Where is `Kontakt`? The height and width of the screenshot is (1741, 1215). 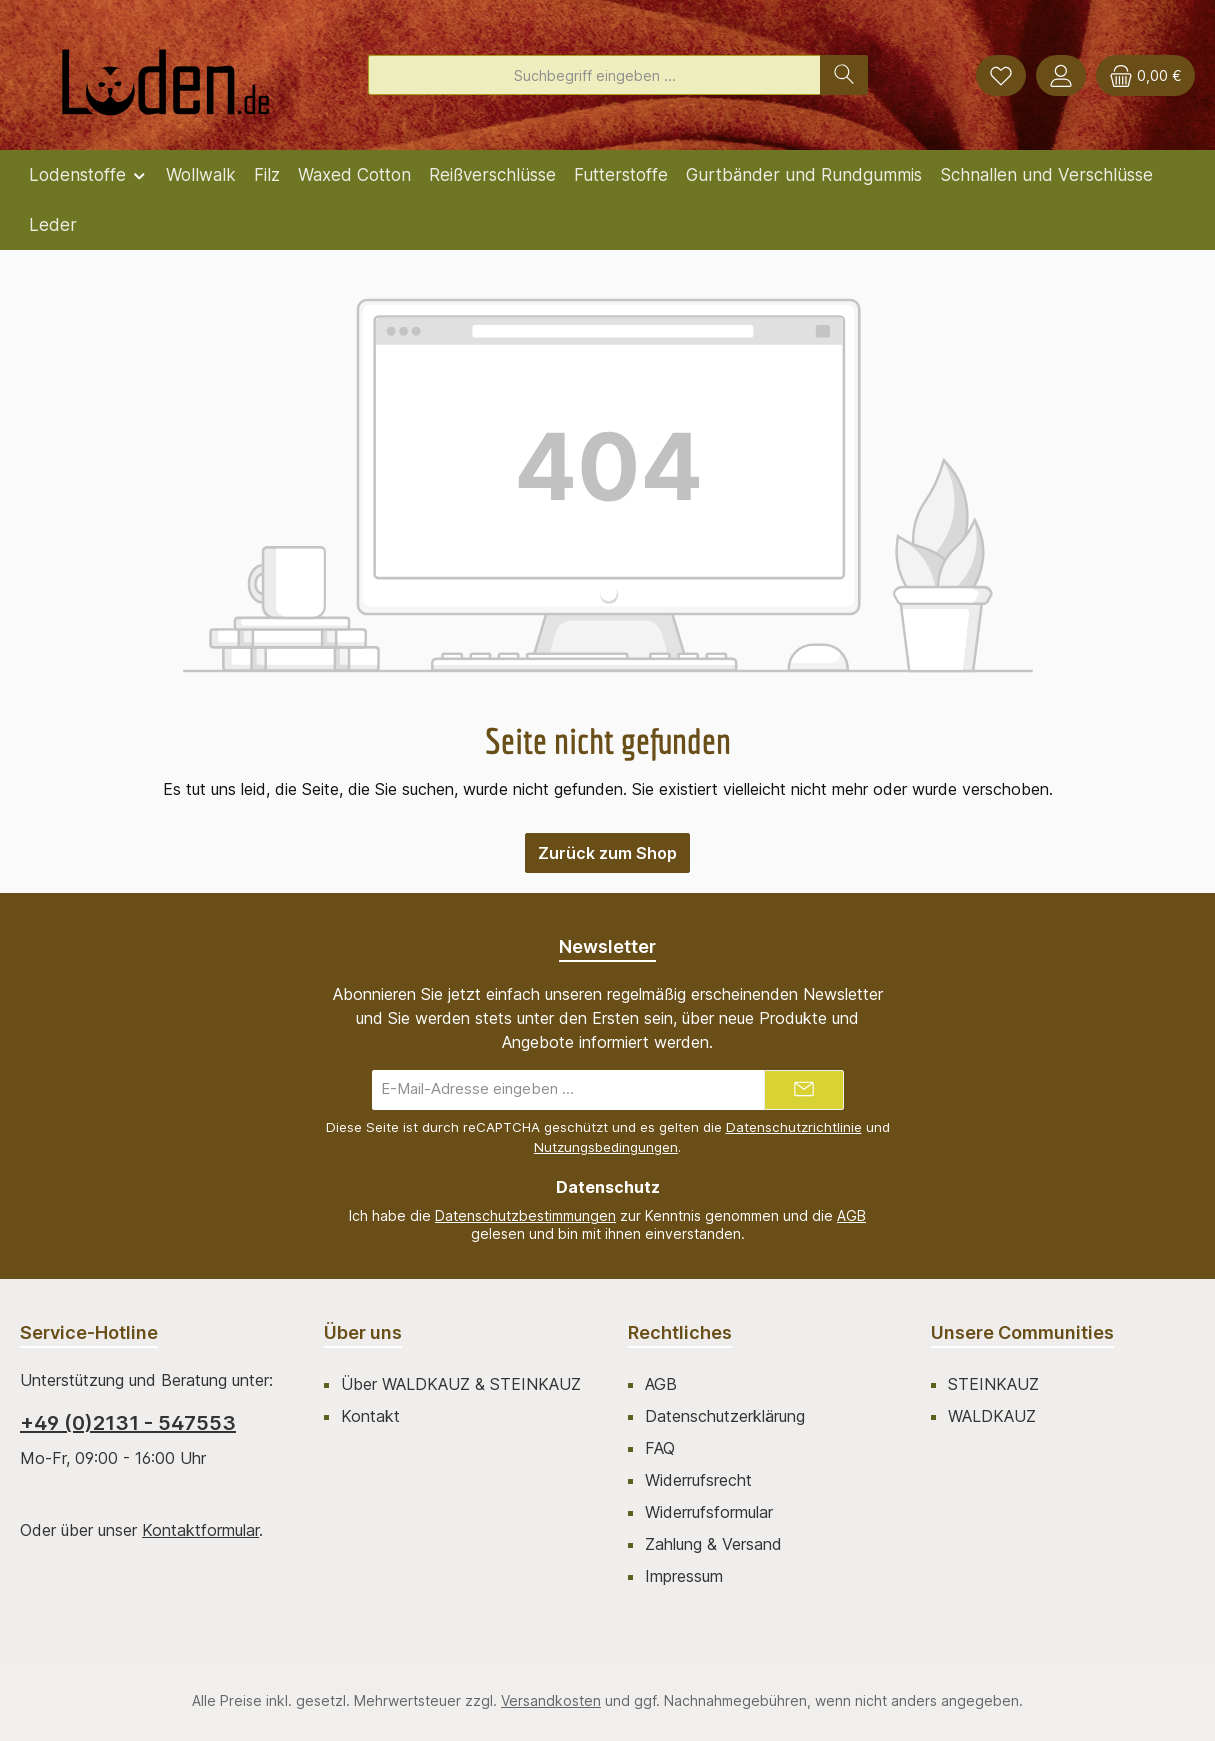
Kontakt is located at coordinates (370, 1416).